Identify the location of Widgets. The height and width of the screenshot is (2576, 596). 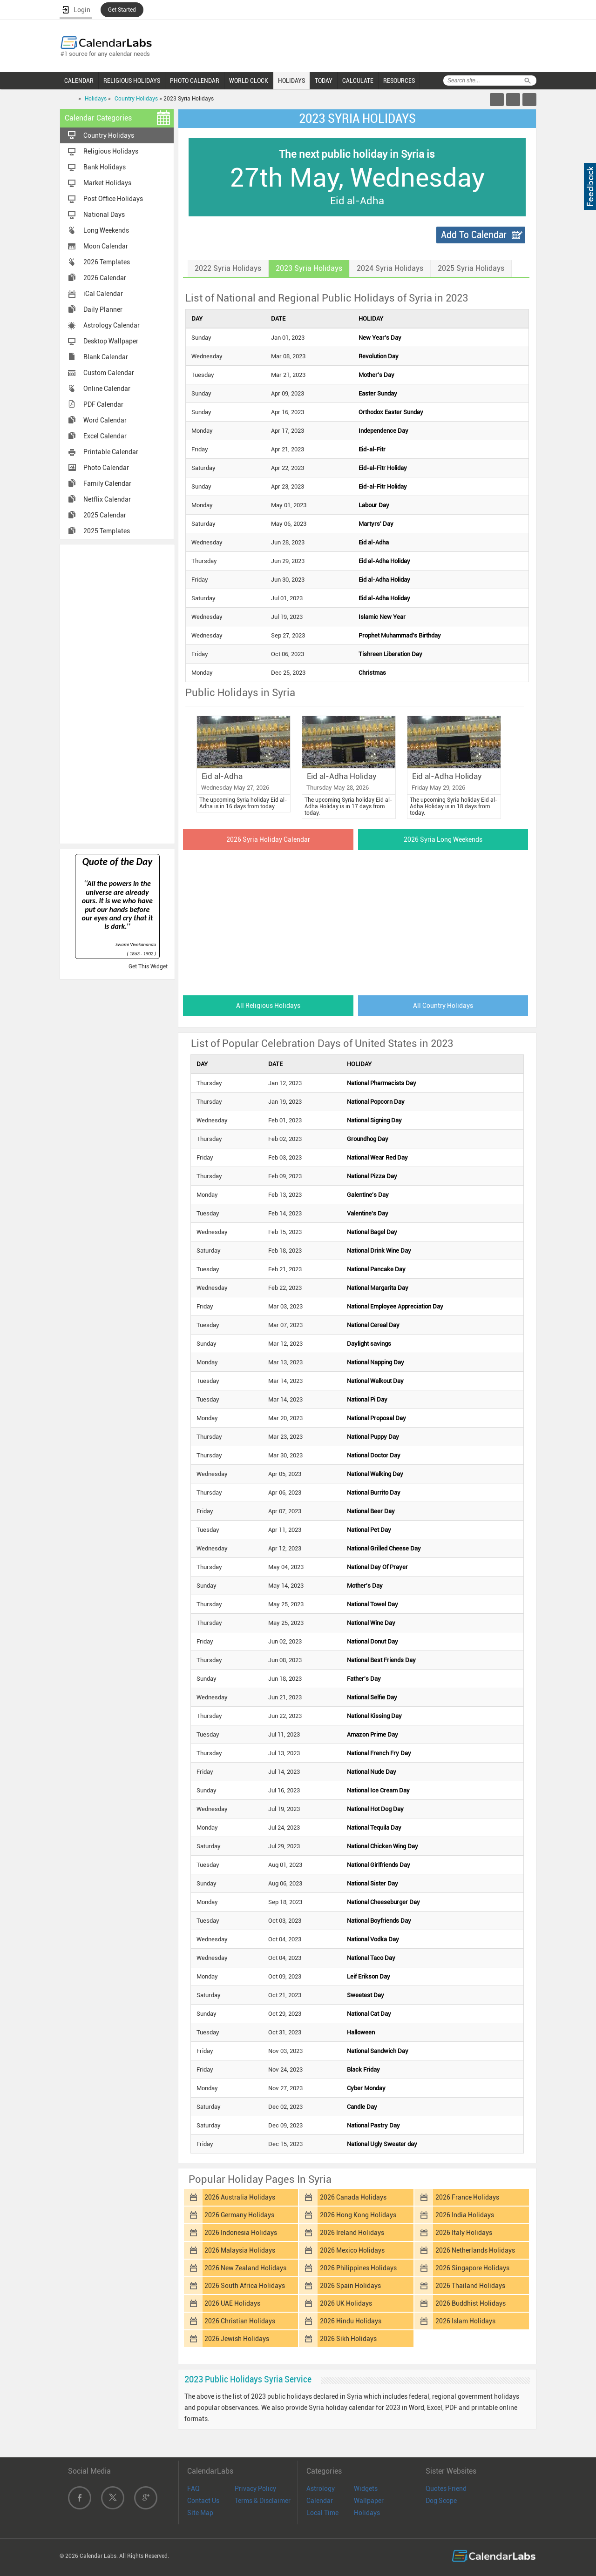
(366, 2488).